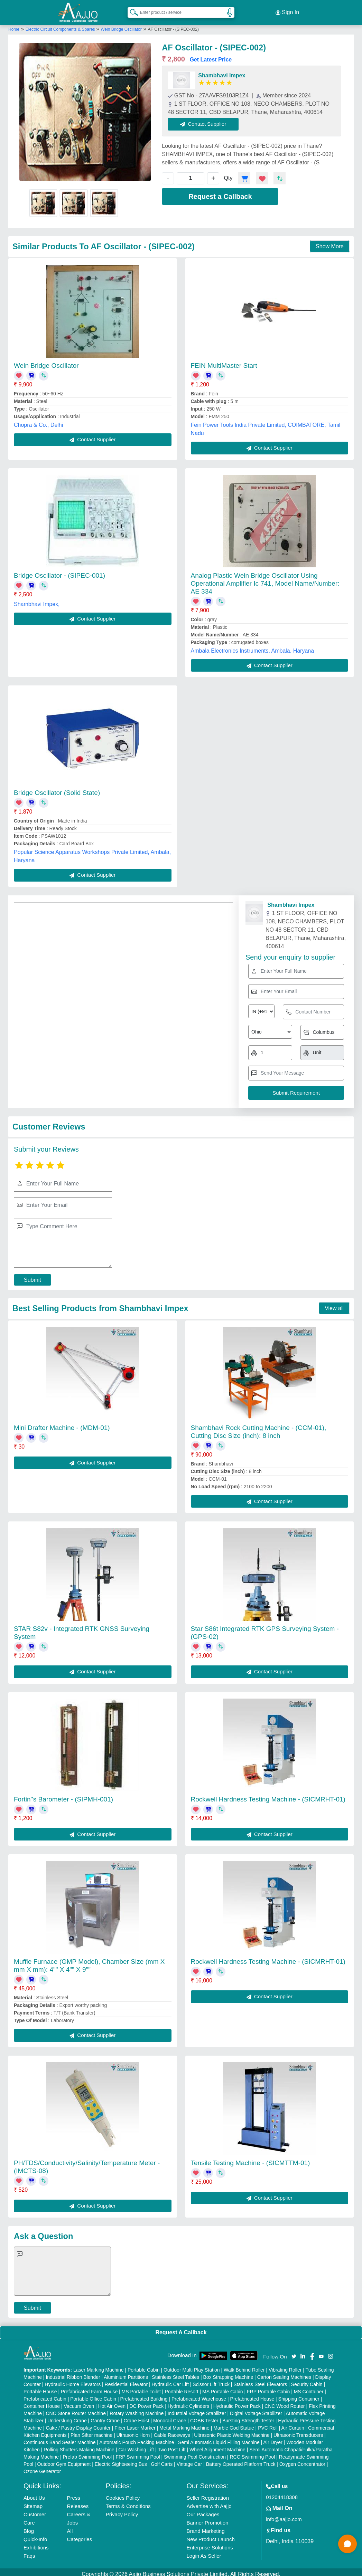 The width and height of the screenshot is (362, 2576). I want to click on Hydraulic Cylinders, so click(189, 2402).